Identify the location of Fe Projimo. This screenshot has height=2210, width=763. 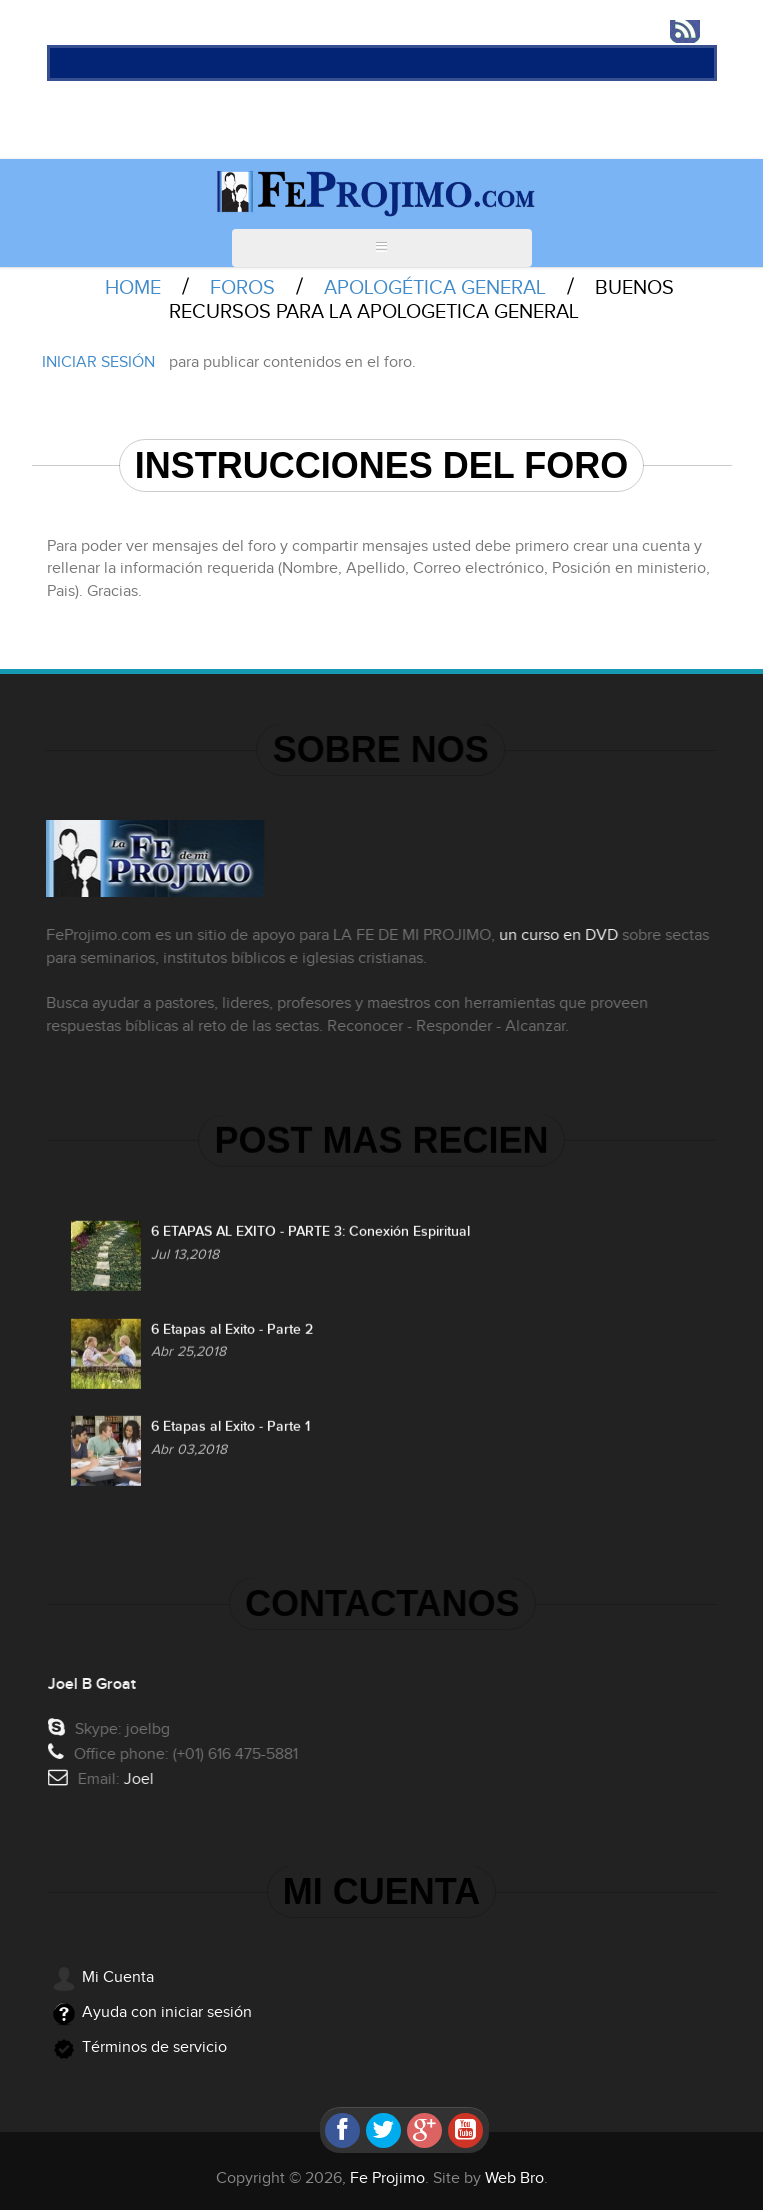
(387, 2178).